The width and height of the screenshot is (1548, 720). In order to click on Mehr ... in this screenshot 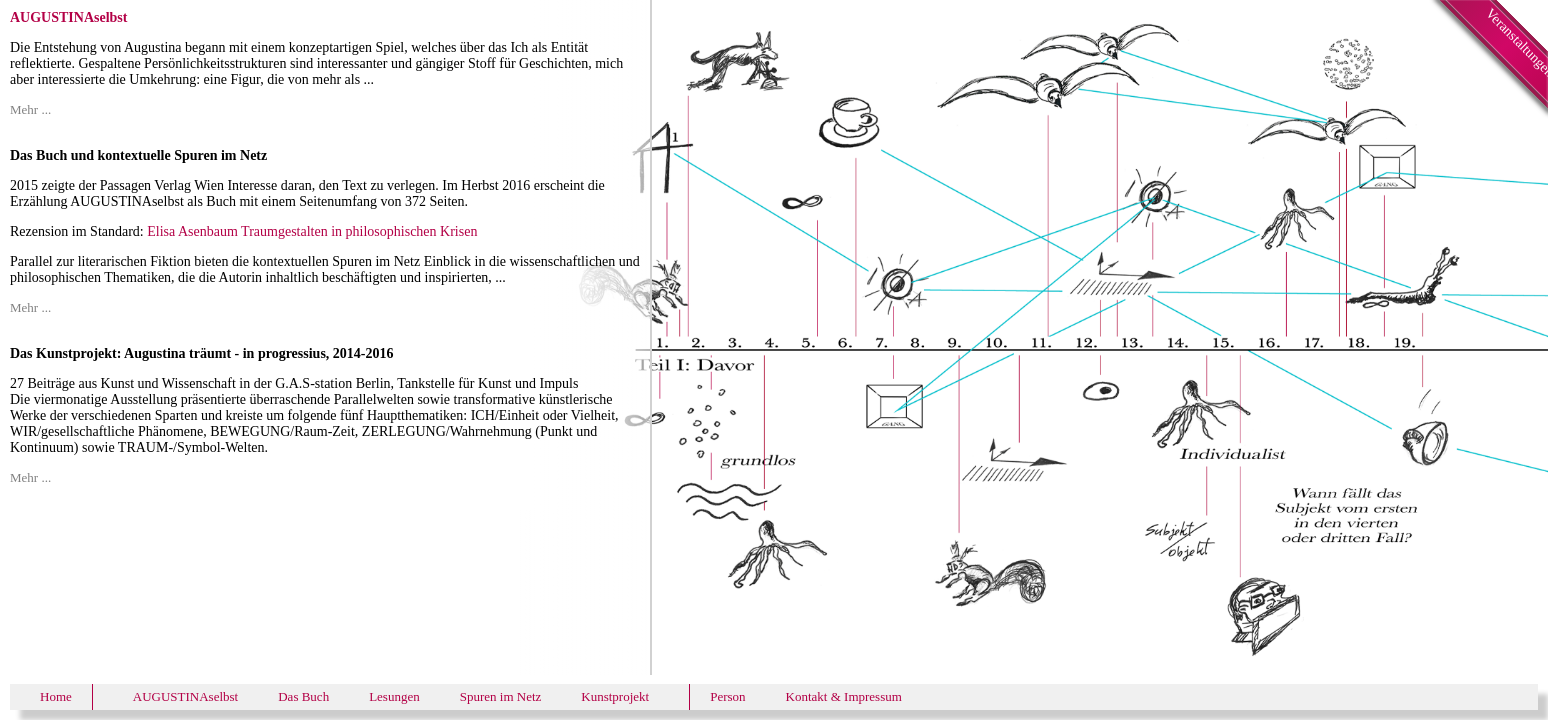, I will do `click(30, 109)`.